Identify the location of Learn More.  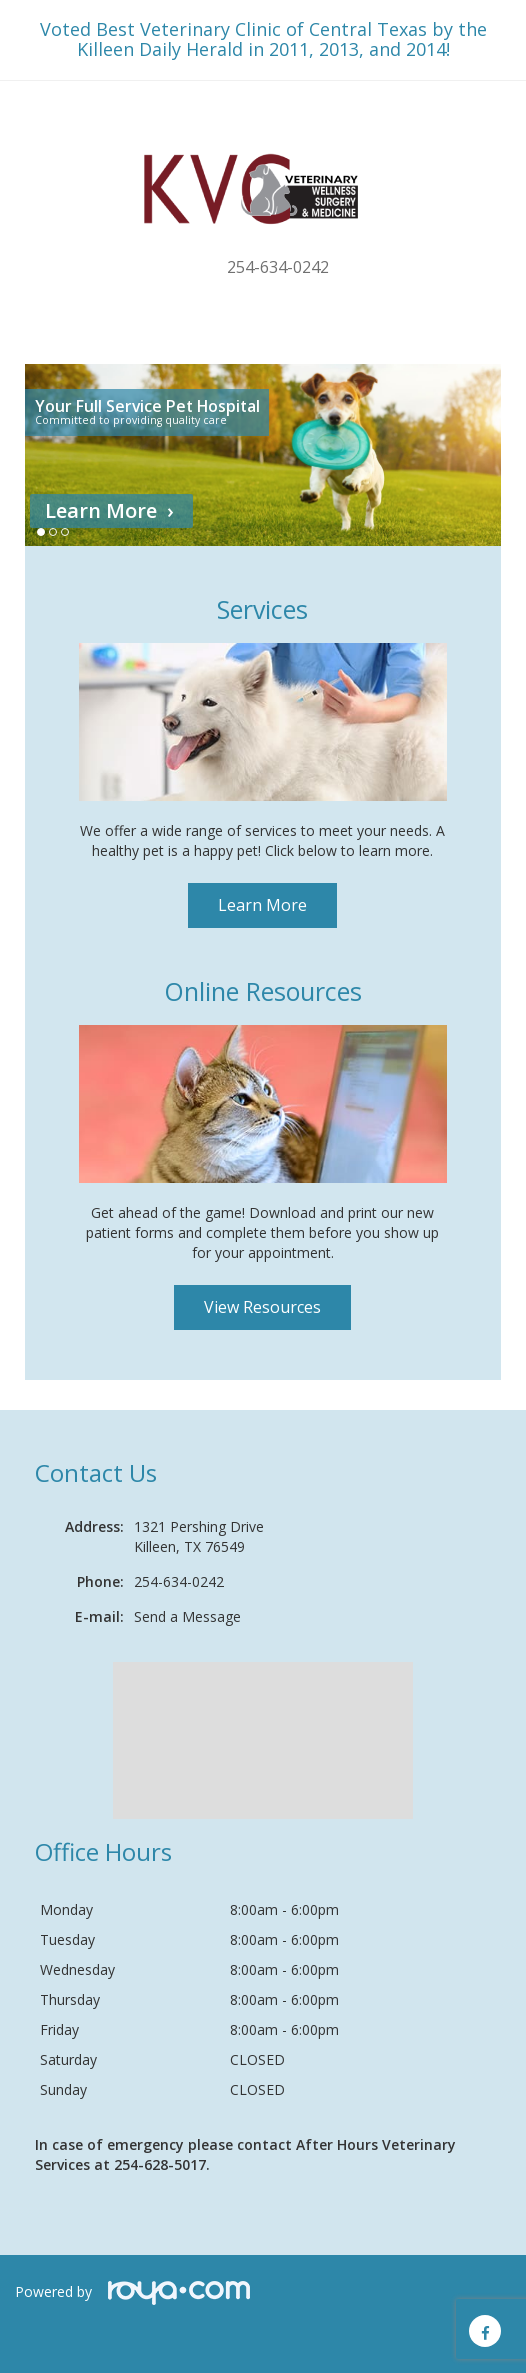
(101, 510).